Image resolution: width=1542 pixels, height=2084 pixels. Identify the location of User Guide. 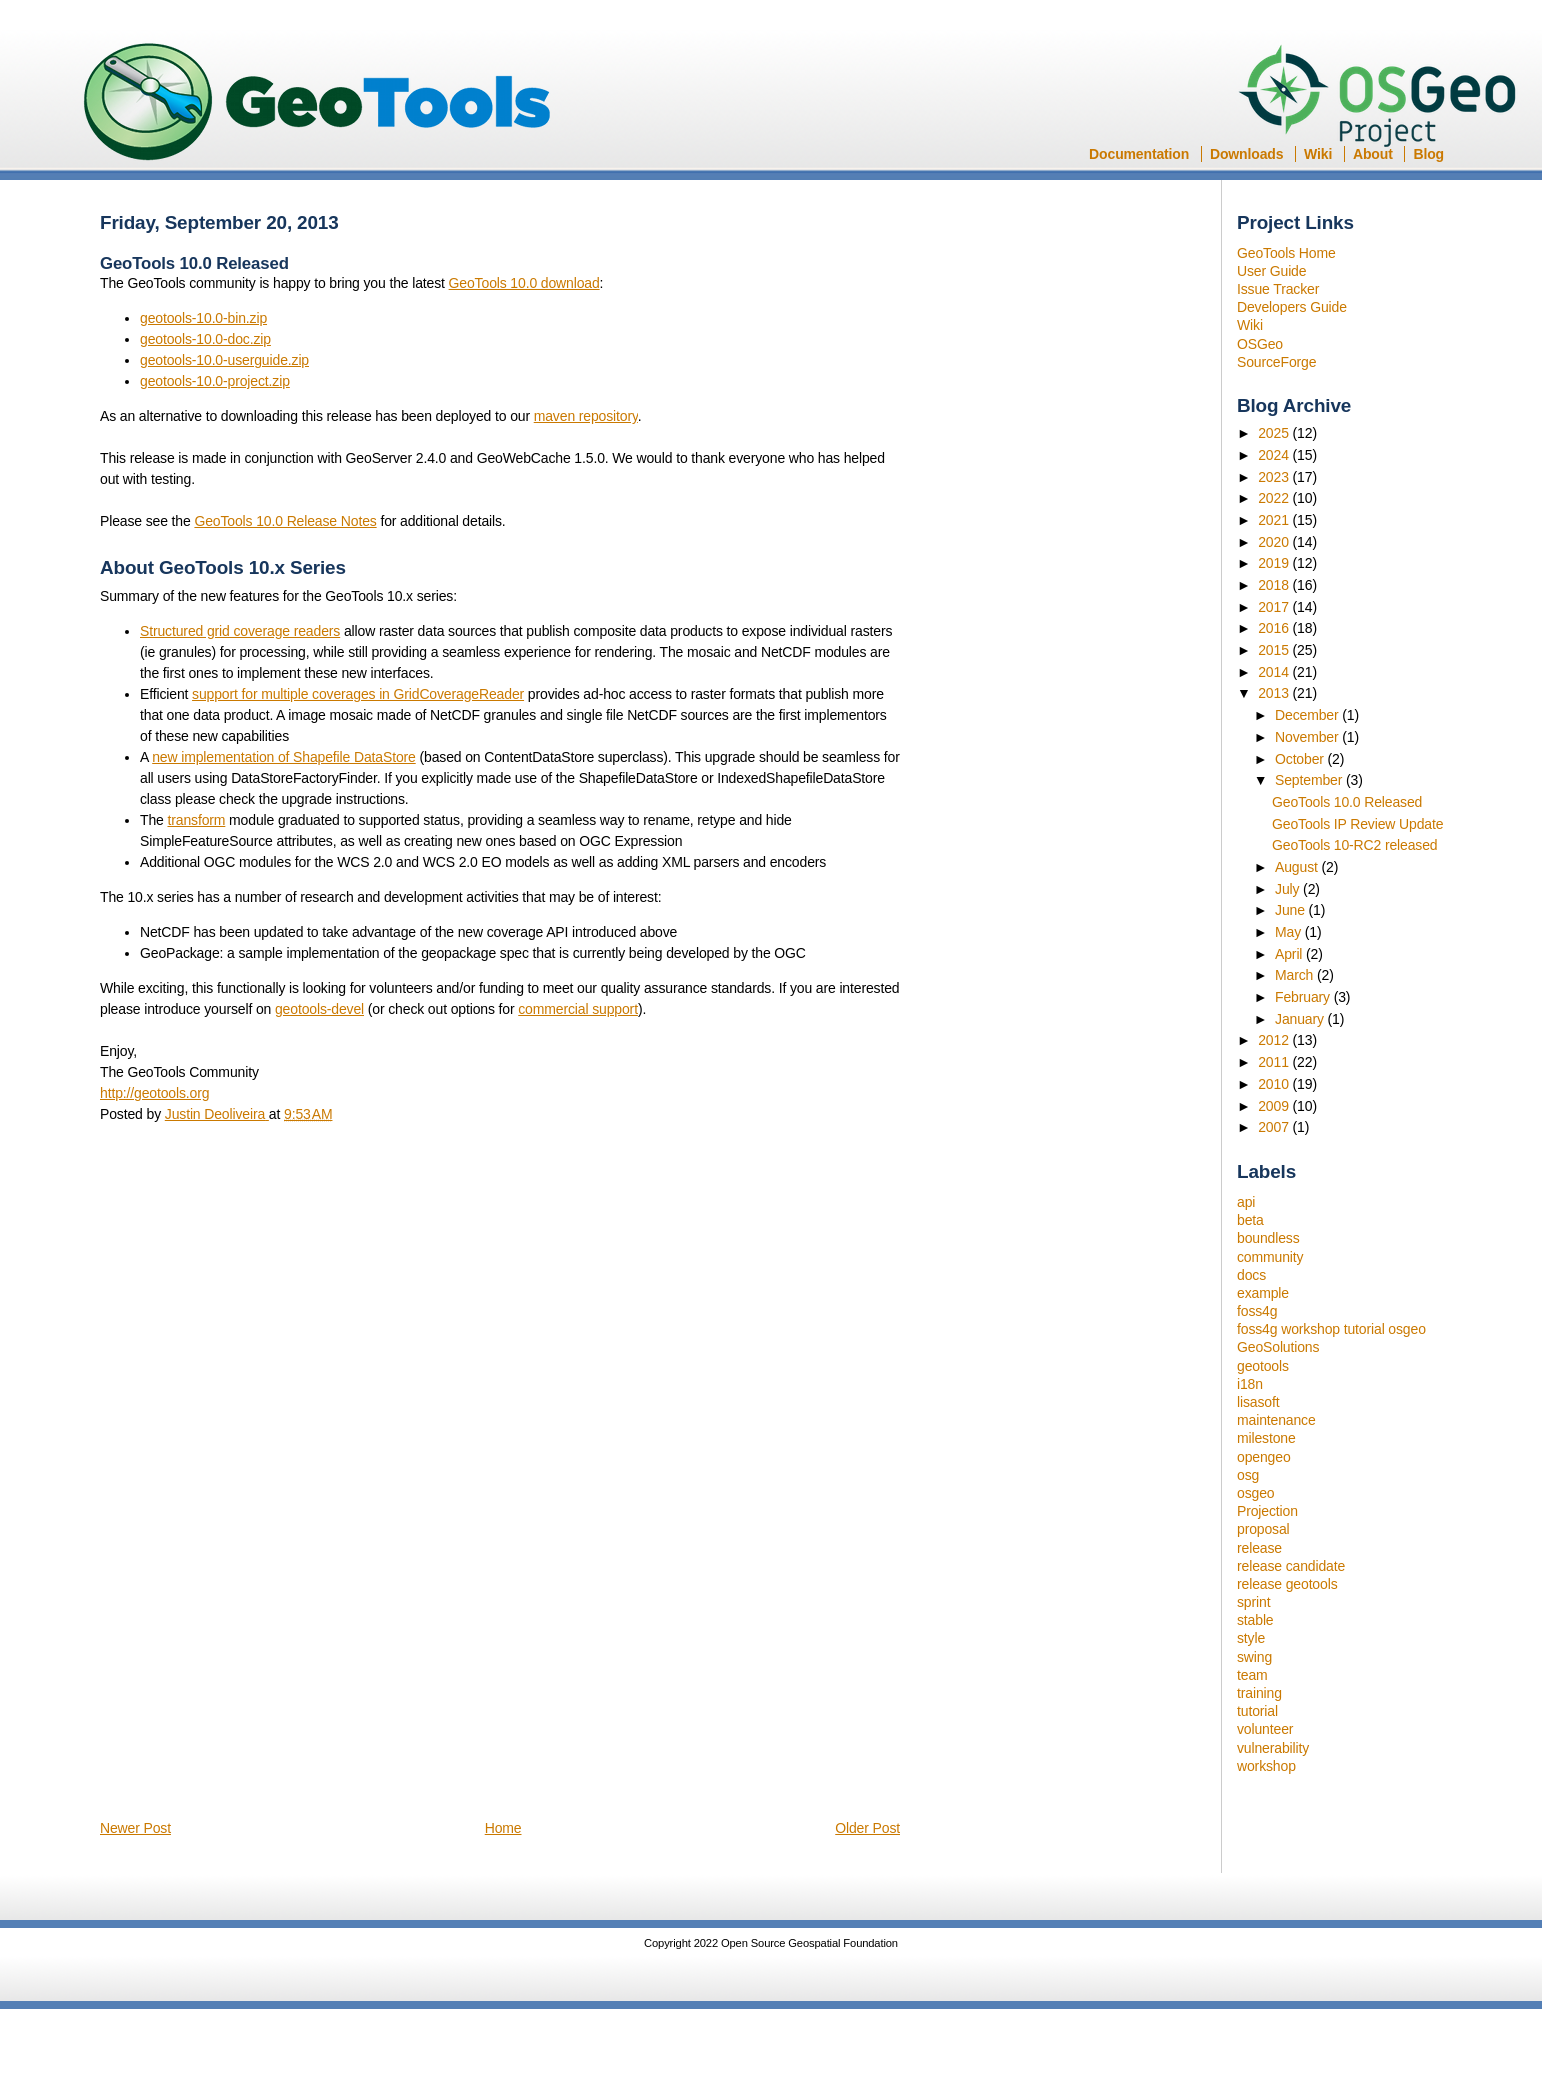
(1271, 271).